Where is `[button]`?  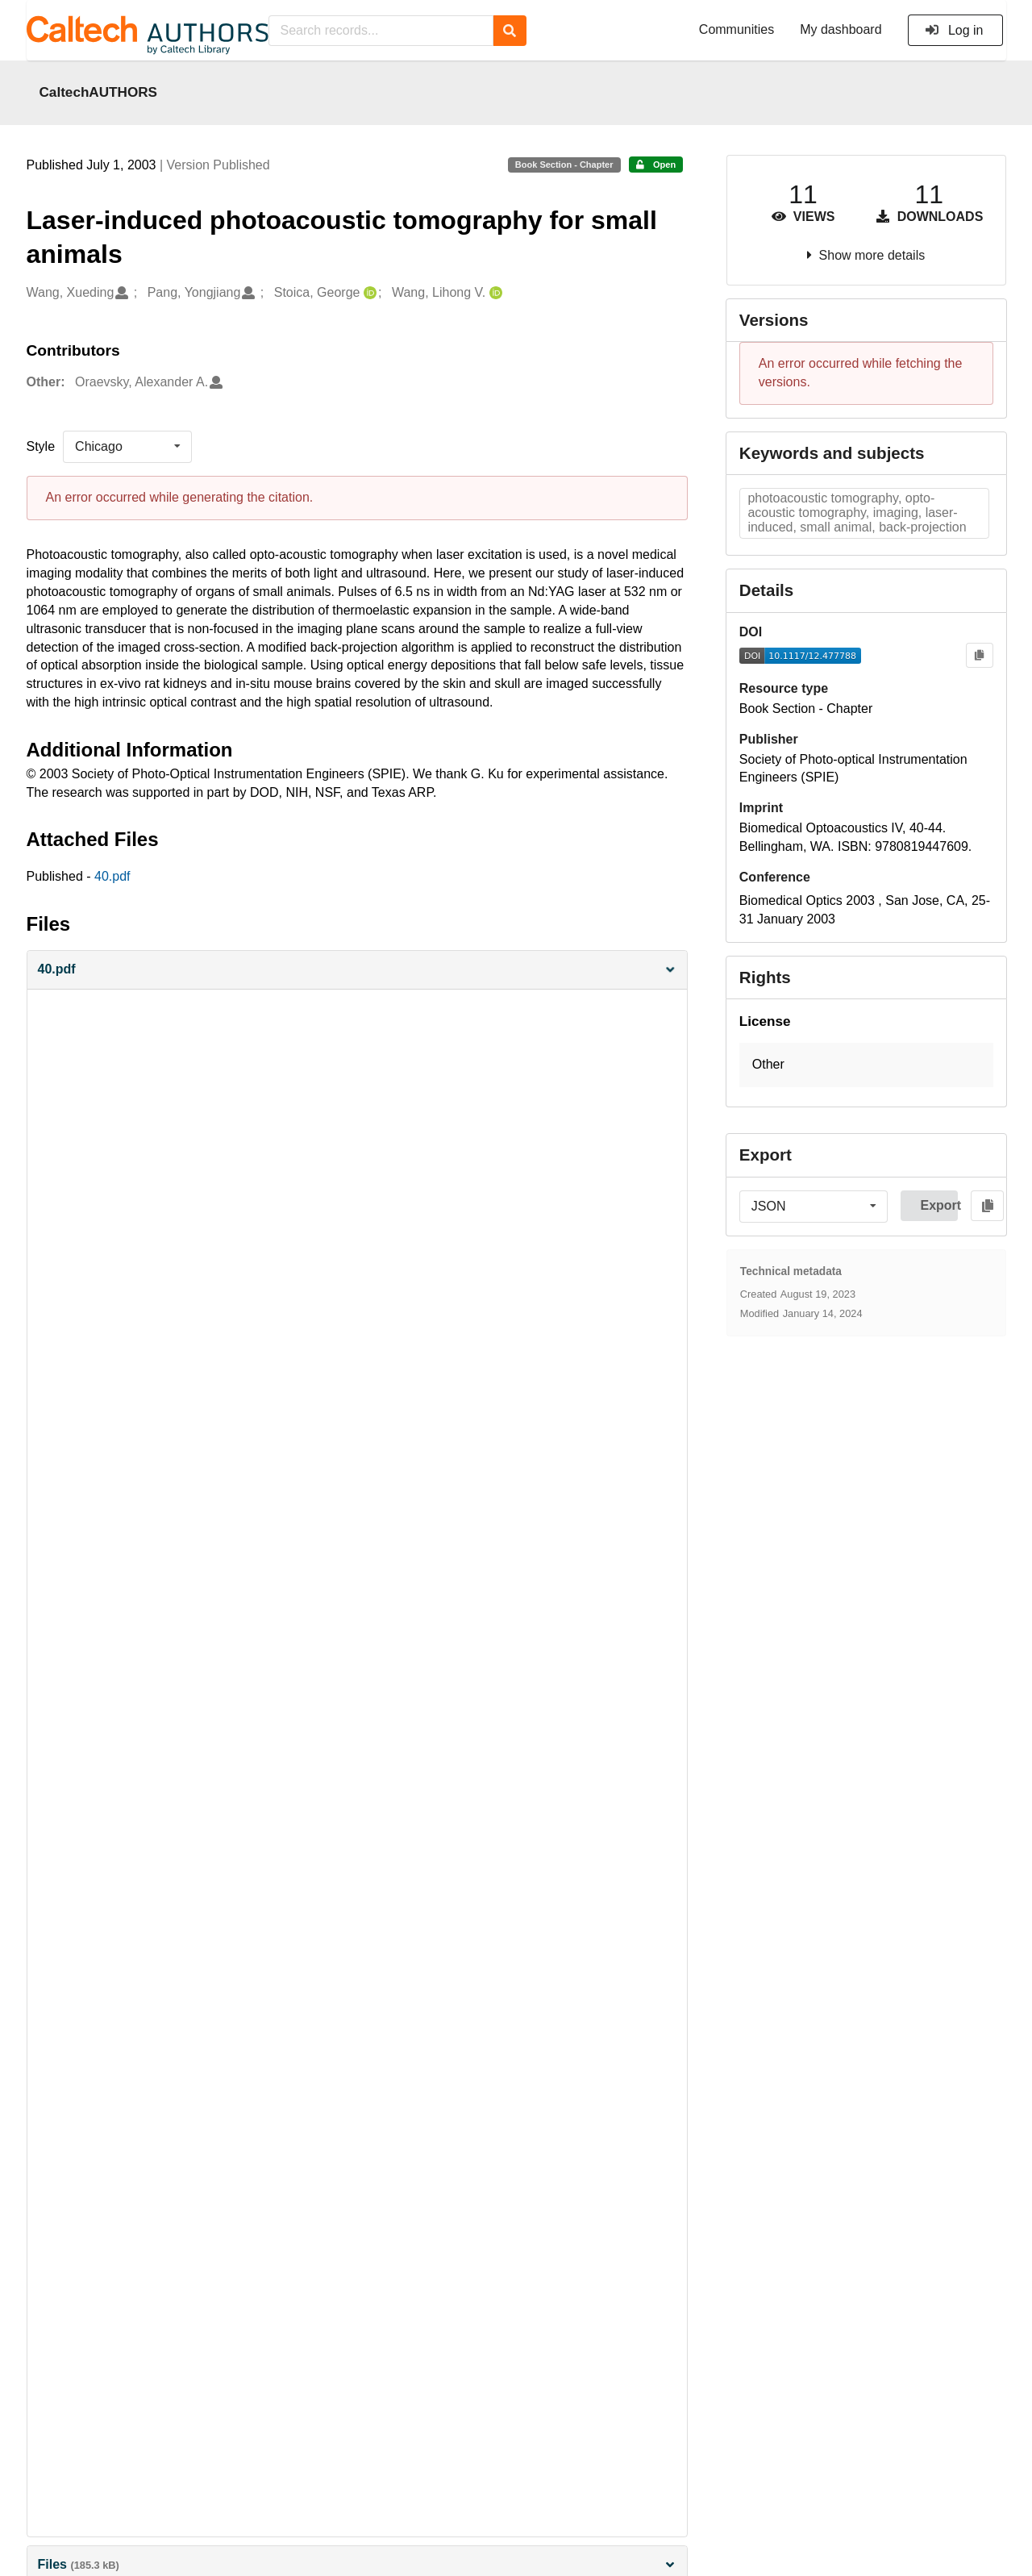 [button] is located at coordinates (357, 969).